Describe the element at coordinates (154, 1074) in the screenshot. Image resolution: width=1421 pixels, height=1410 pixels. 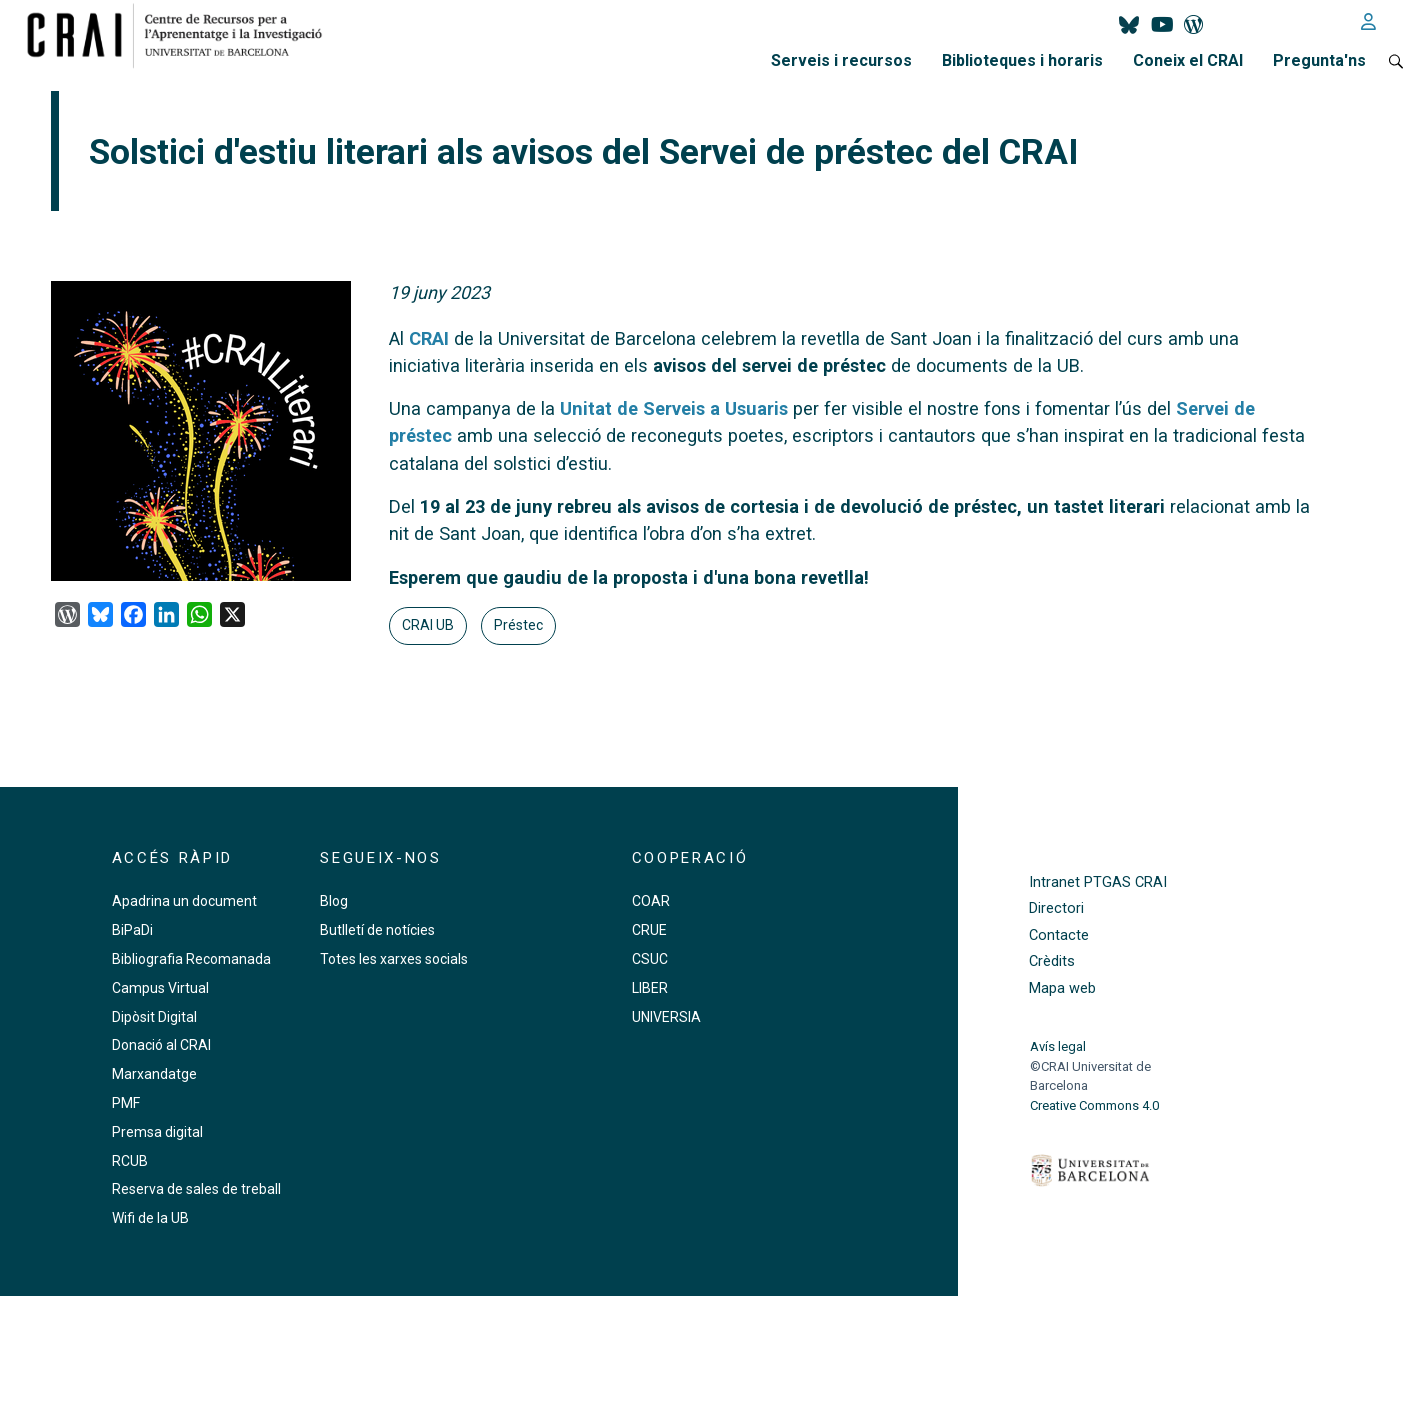
I see `Marxandatge` at that location.